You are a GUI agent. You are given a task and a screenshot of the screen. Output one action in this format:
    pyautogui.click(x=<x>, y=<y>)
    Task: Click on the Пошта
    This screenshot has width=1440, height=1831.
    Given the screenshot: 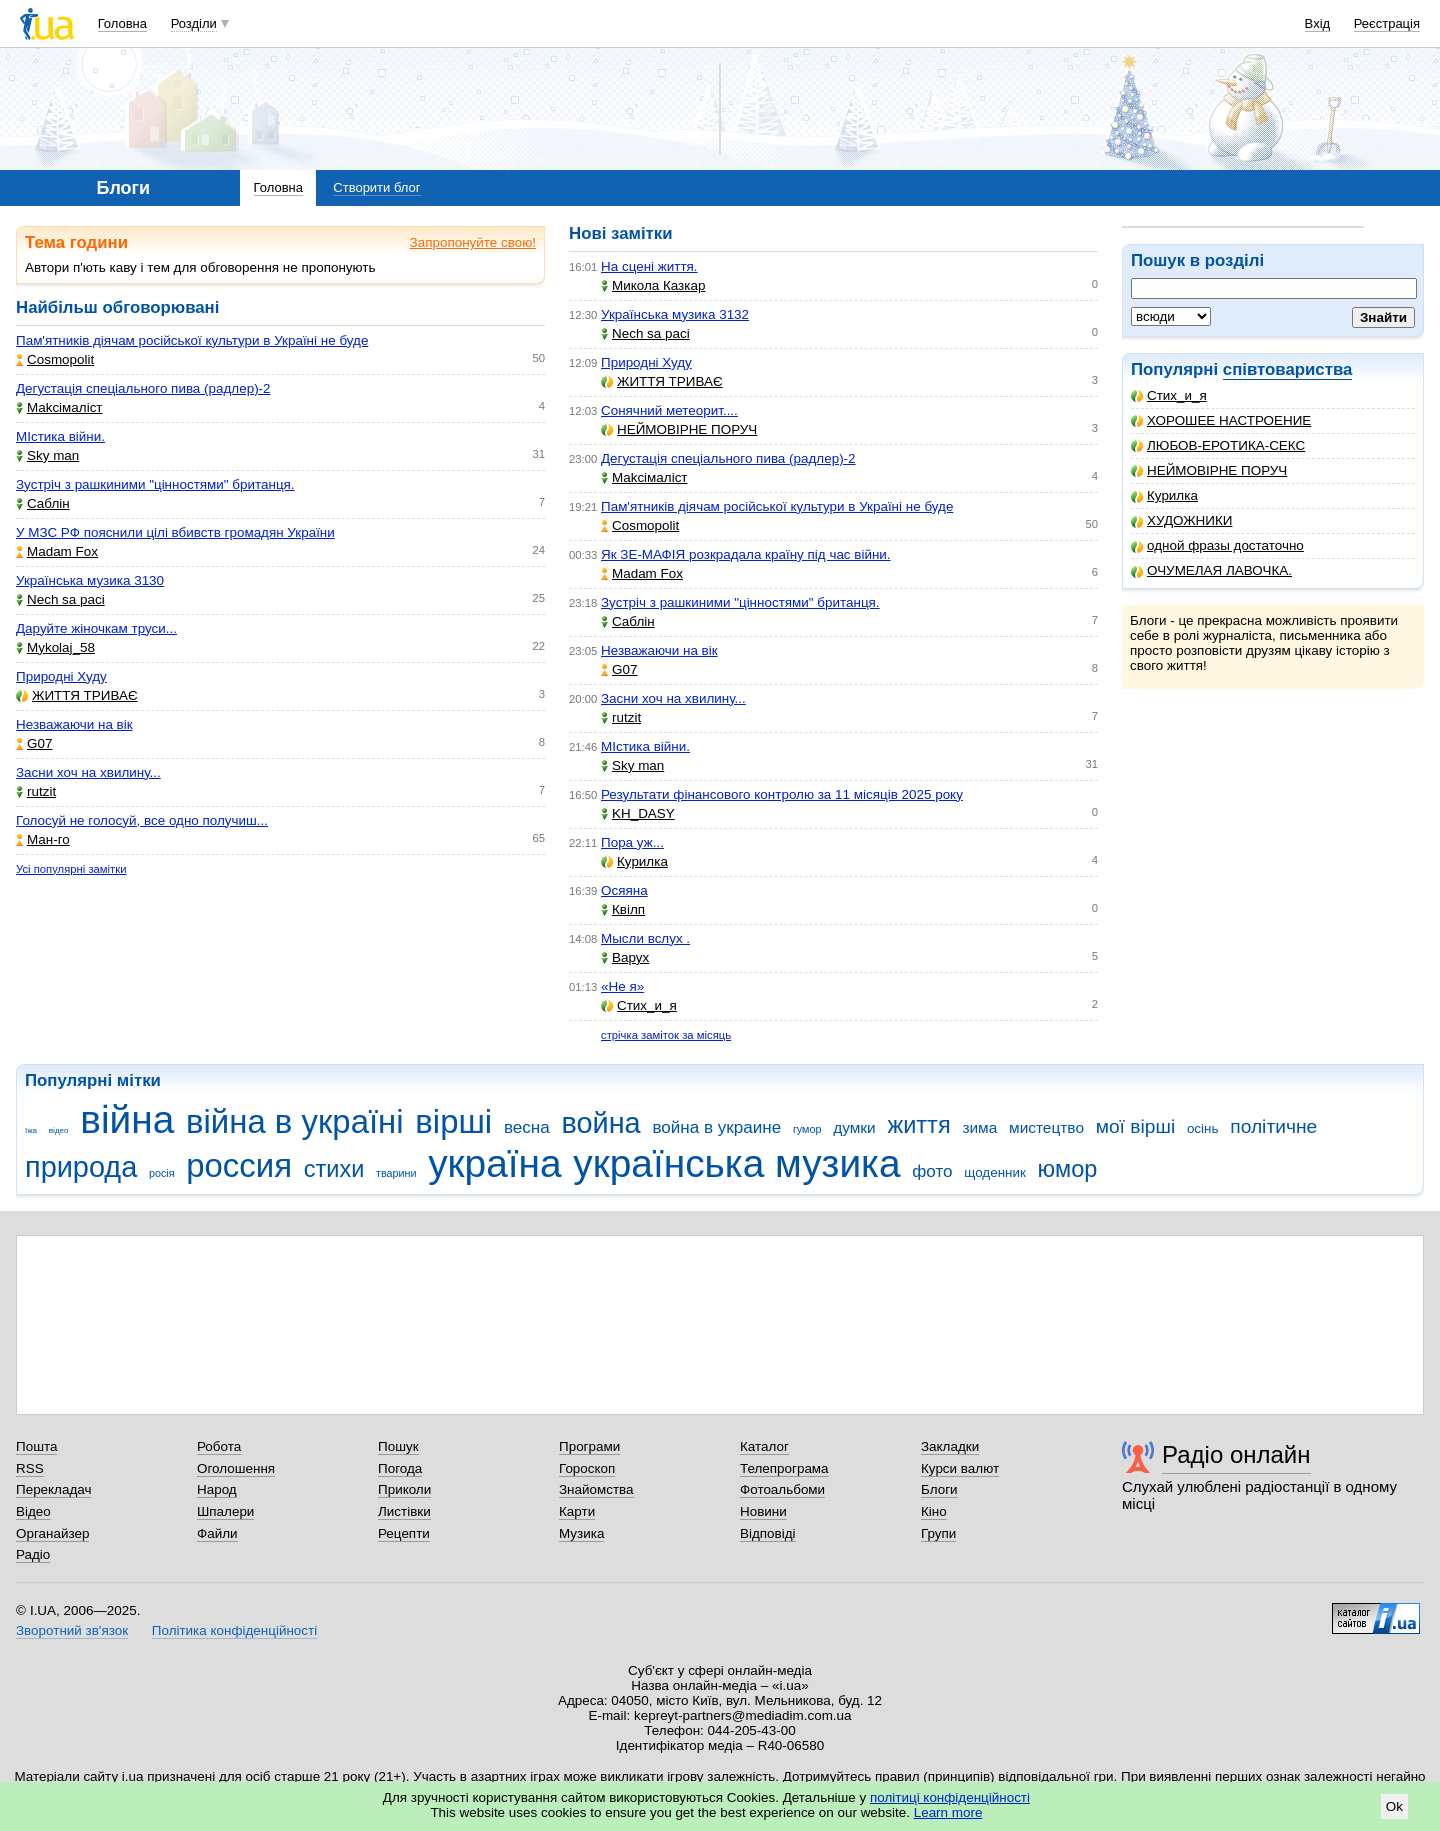 What is the action you would take?
    pyautogui.click(x=36, y=1446)
    